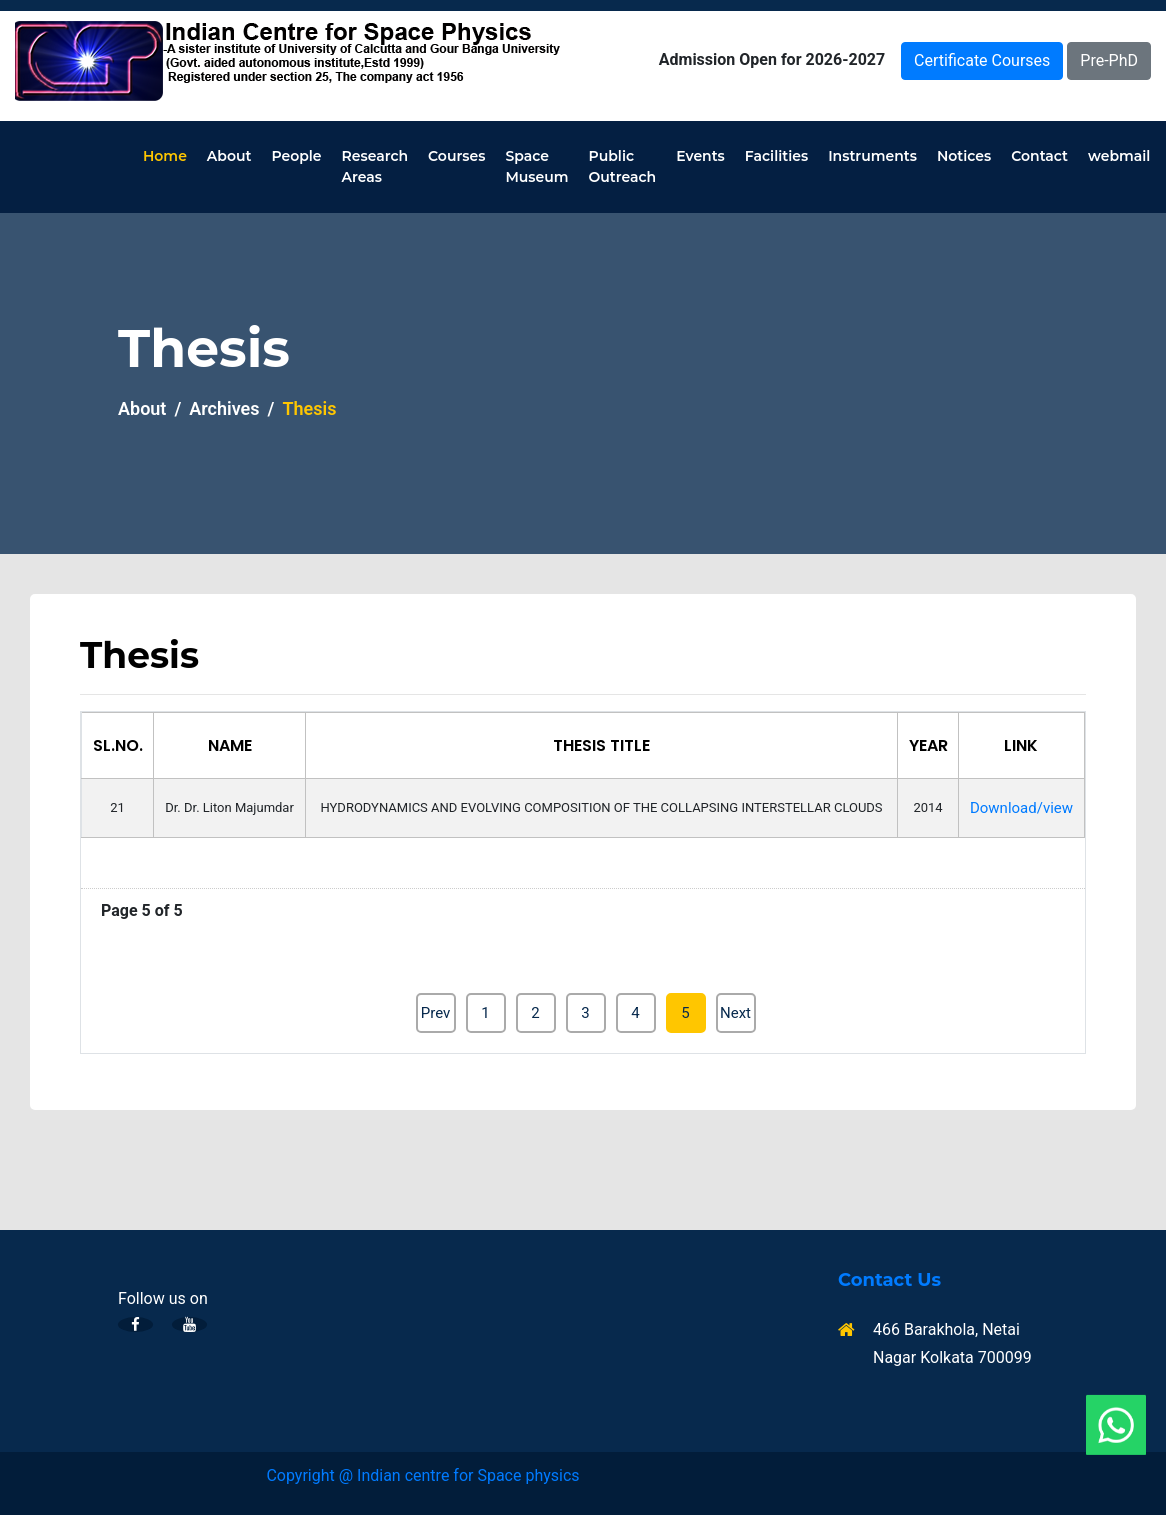 This screenshot has width=1166, height=1523. What do you see at coordinates (165, 156) in the screenshot?
I see `Home` at bounding box center [165, 156].